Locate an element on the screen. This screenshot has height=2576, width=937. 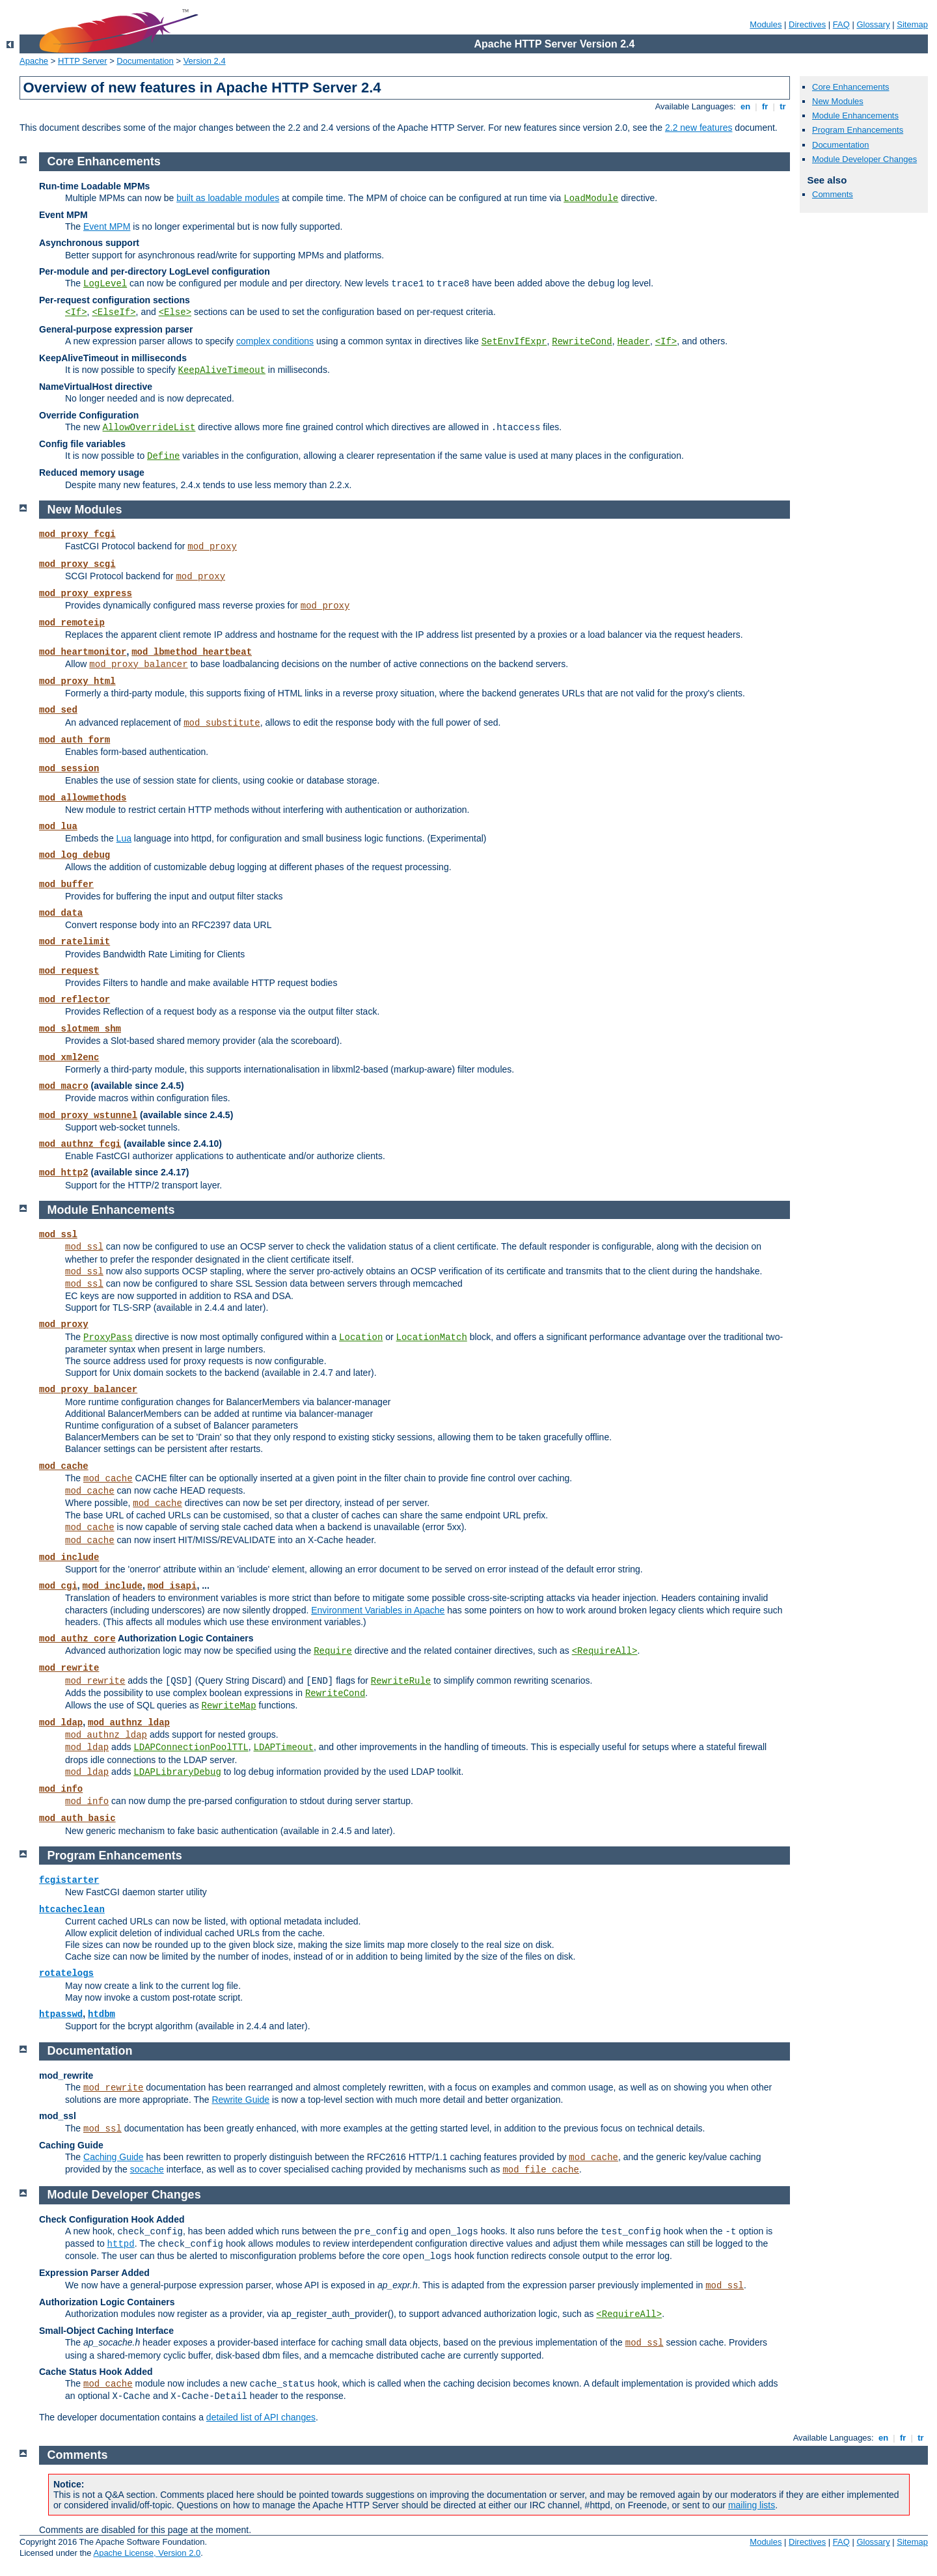
mod_cgi is located at coordinates (58, 1586).